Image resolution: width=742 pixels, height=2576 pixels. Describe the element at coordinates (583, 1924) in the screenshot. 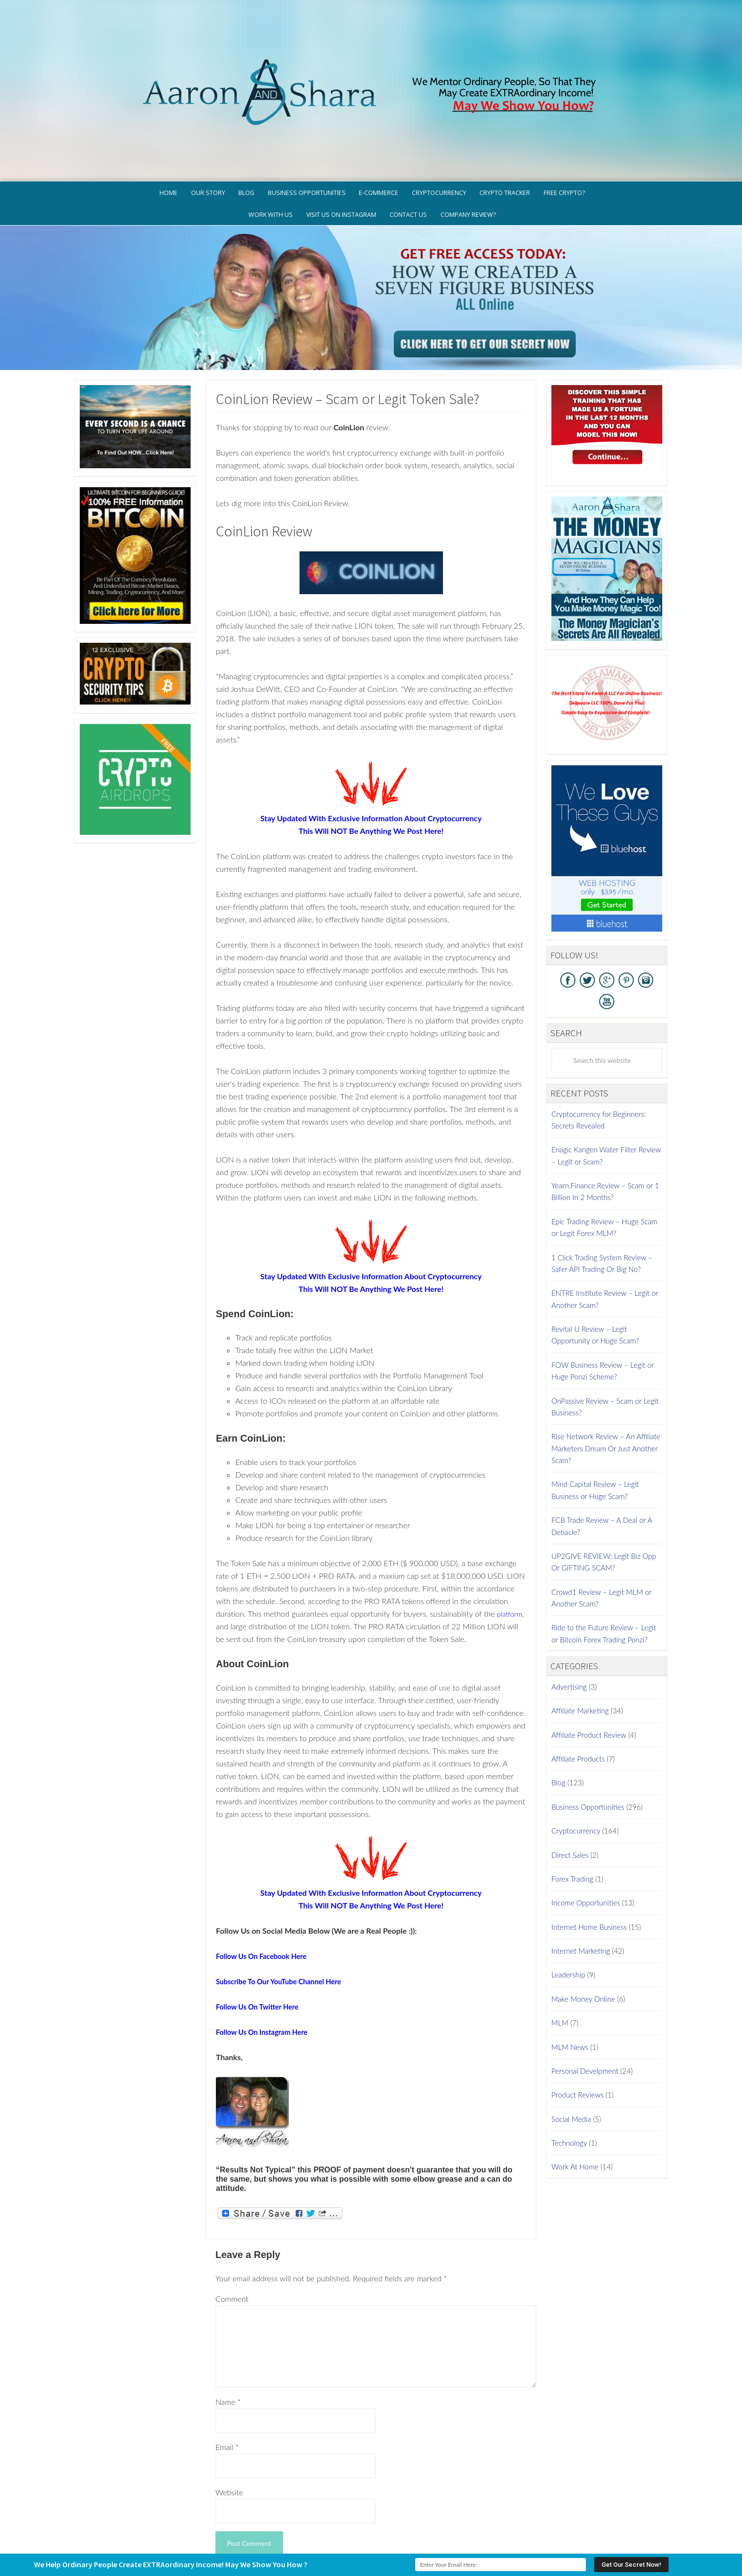

I see `Make Money Online` at that location.